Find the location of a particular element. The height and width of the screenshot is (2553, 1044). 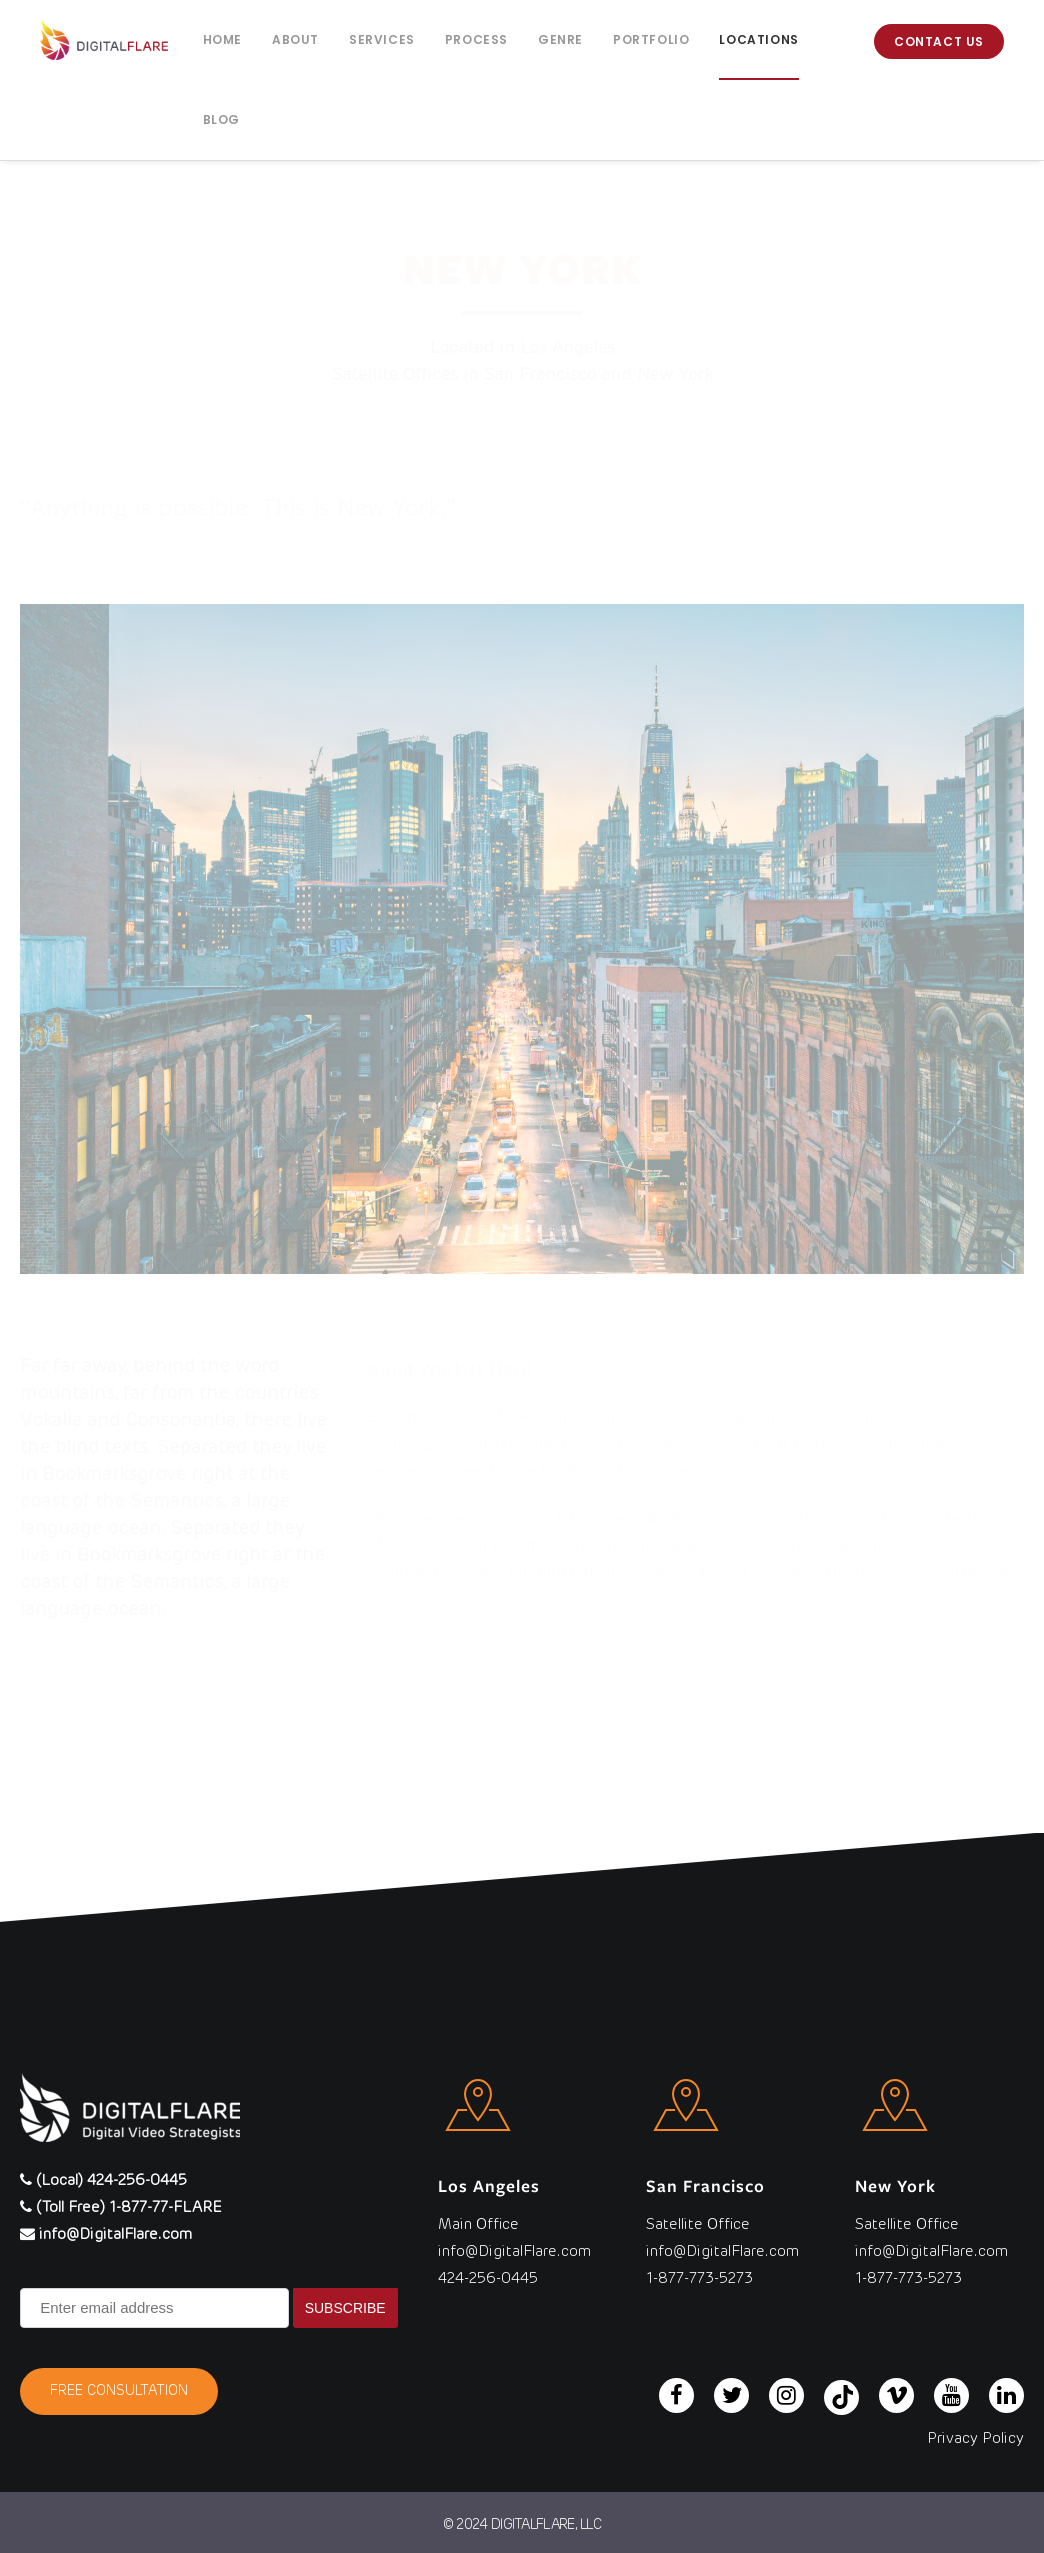

info@DigitalFlare.com is located at coordinates (106, 2234).